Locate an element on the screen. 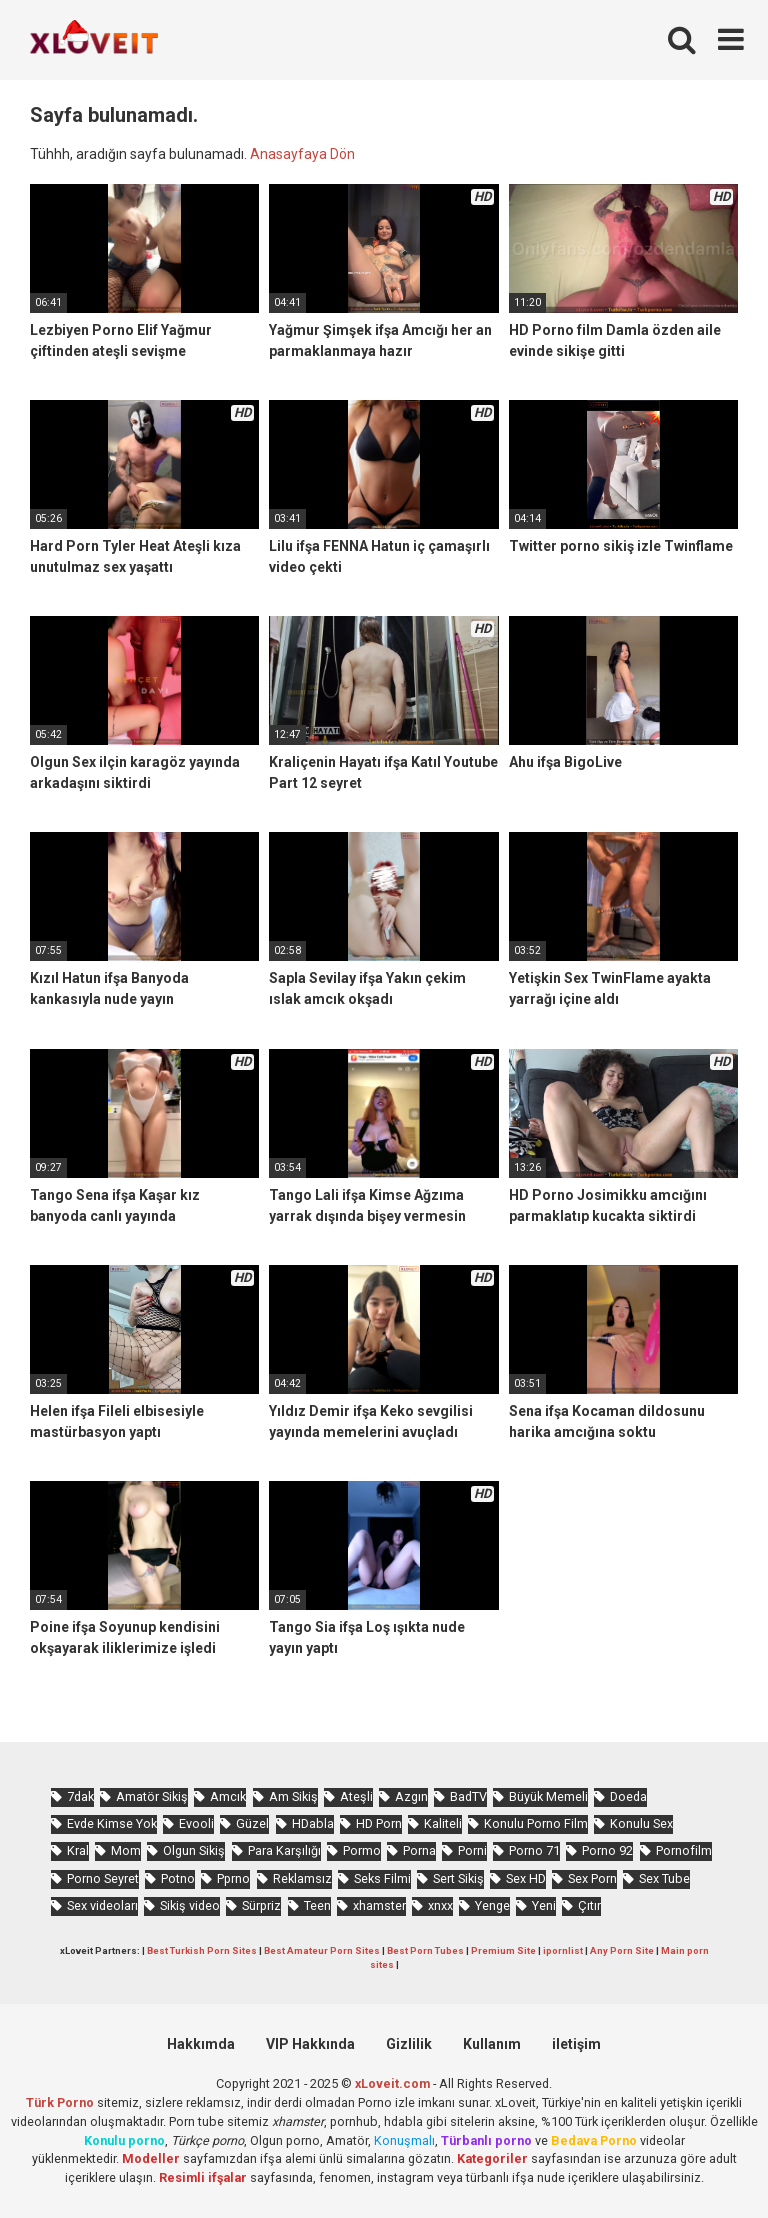  Kral [Kral (2.131 öge)] is located at coordinates (78, 1850).